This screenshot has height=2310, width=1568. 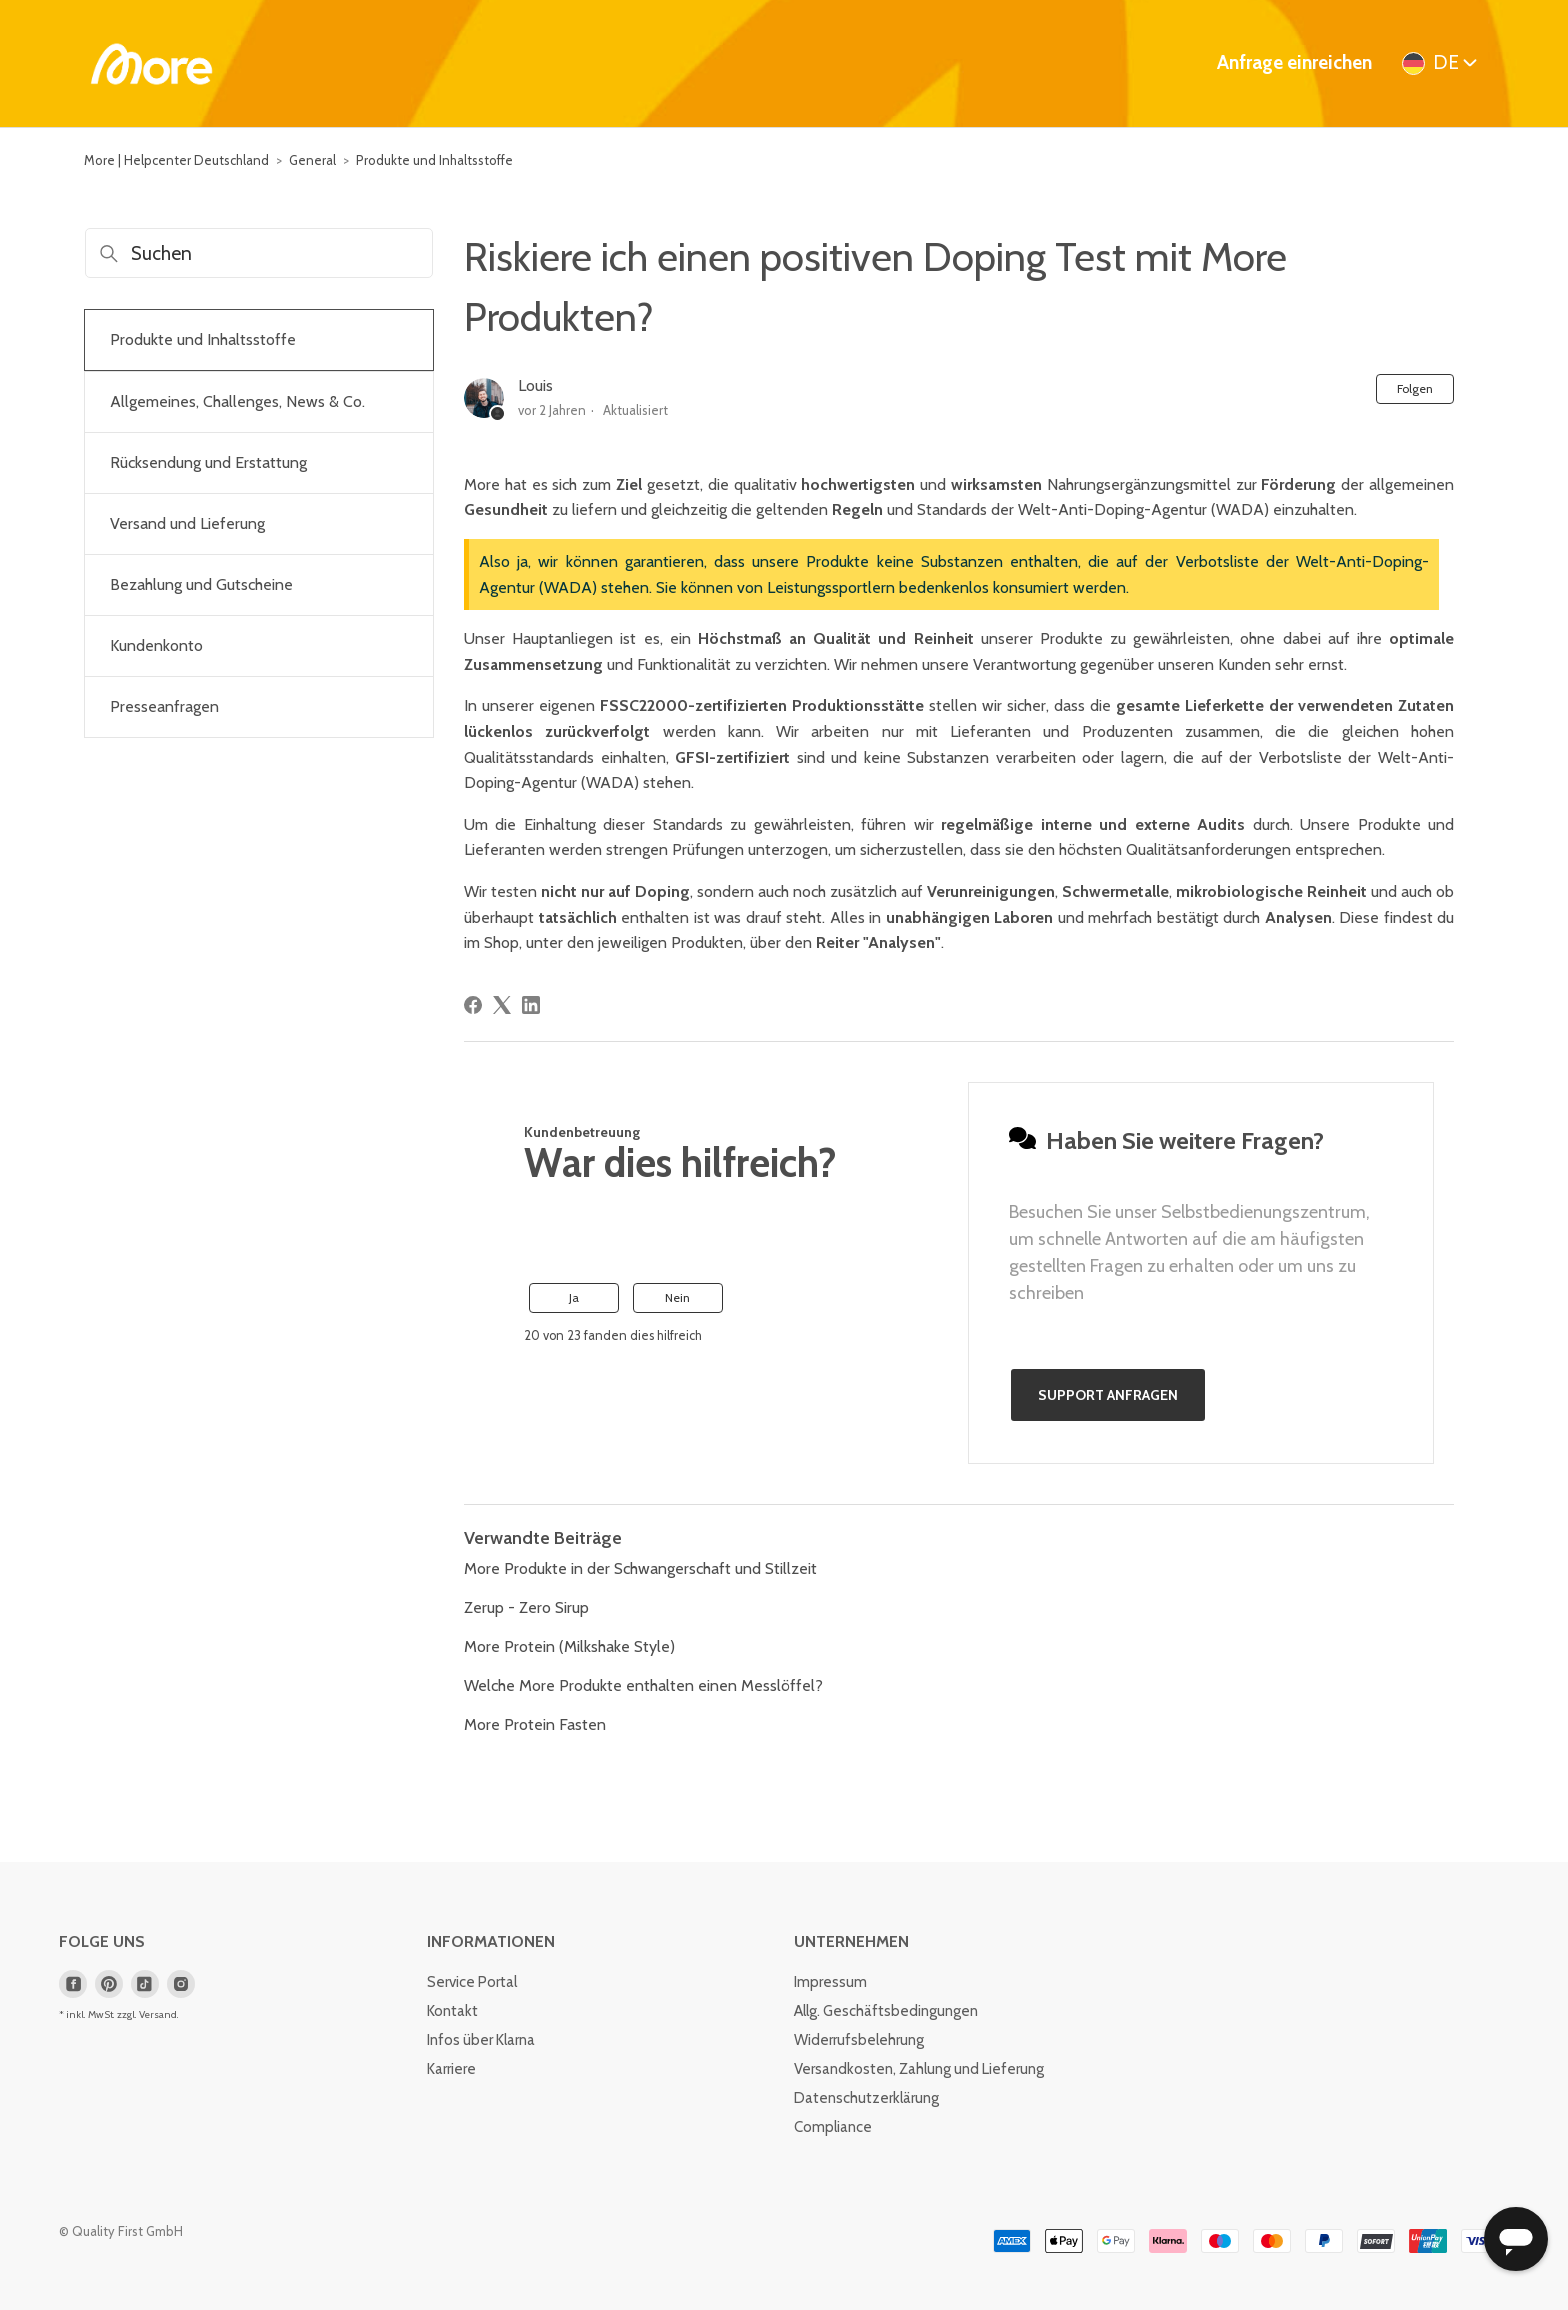 I want to click on Support anfragen, so click(x=1108, y=1395).